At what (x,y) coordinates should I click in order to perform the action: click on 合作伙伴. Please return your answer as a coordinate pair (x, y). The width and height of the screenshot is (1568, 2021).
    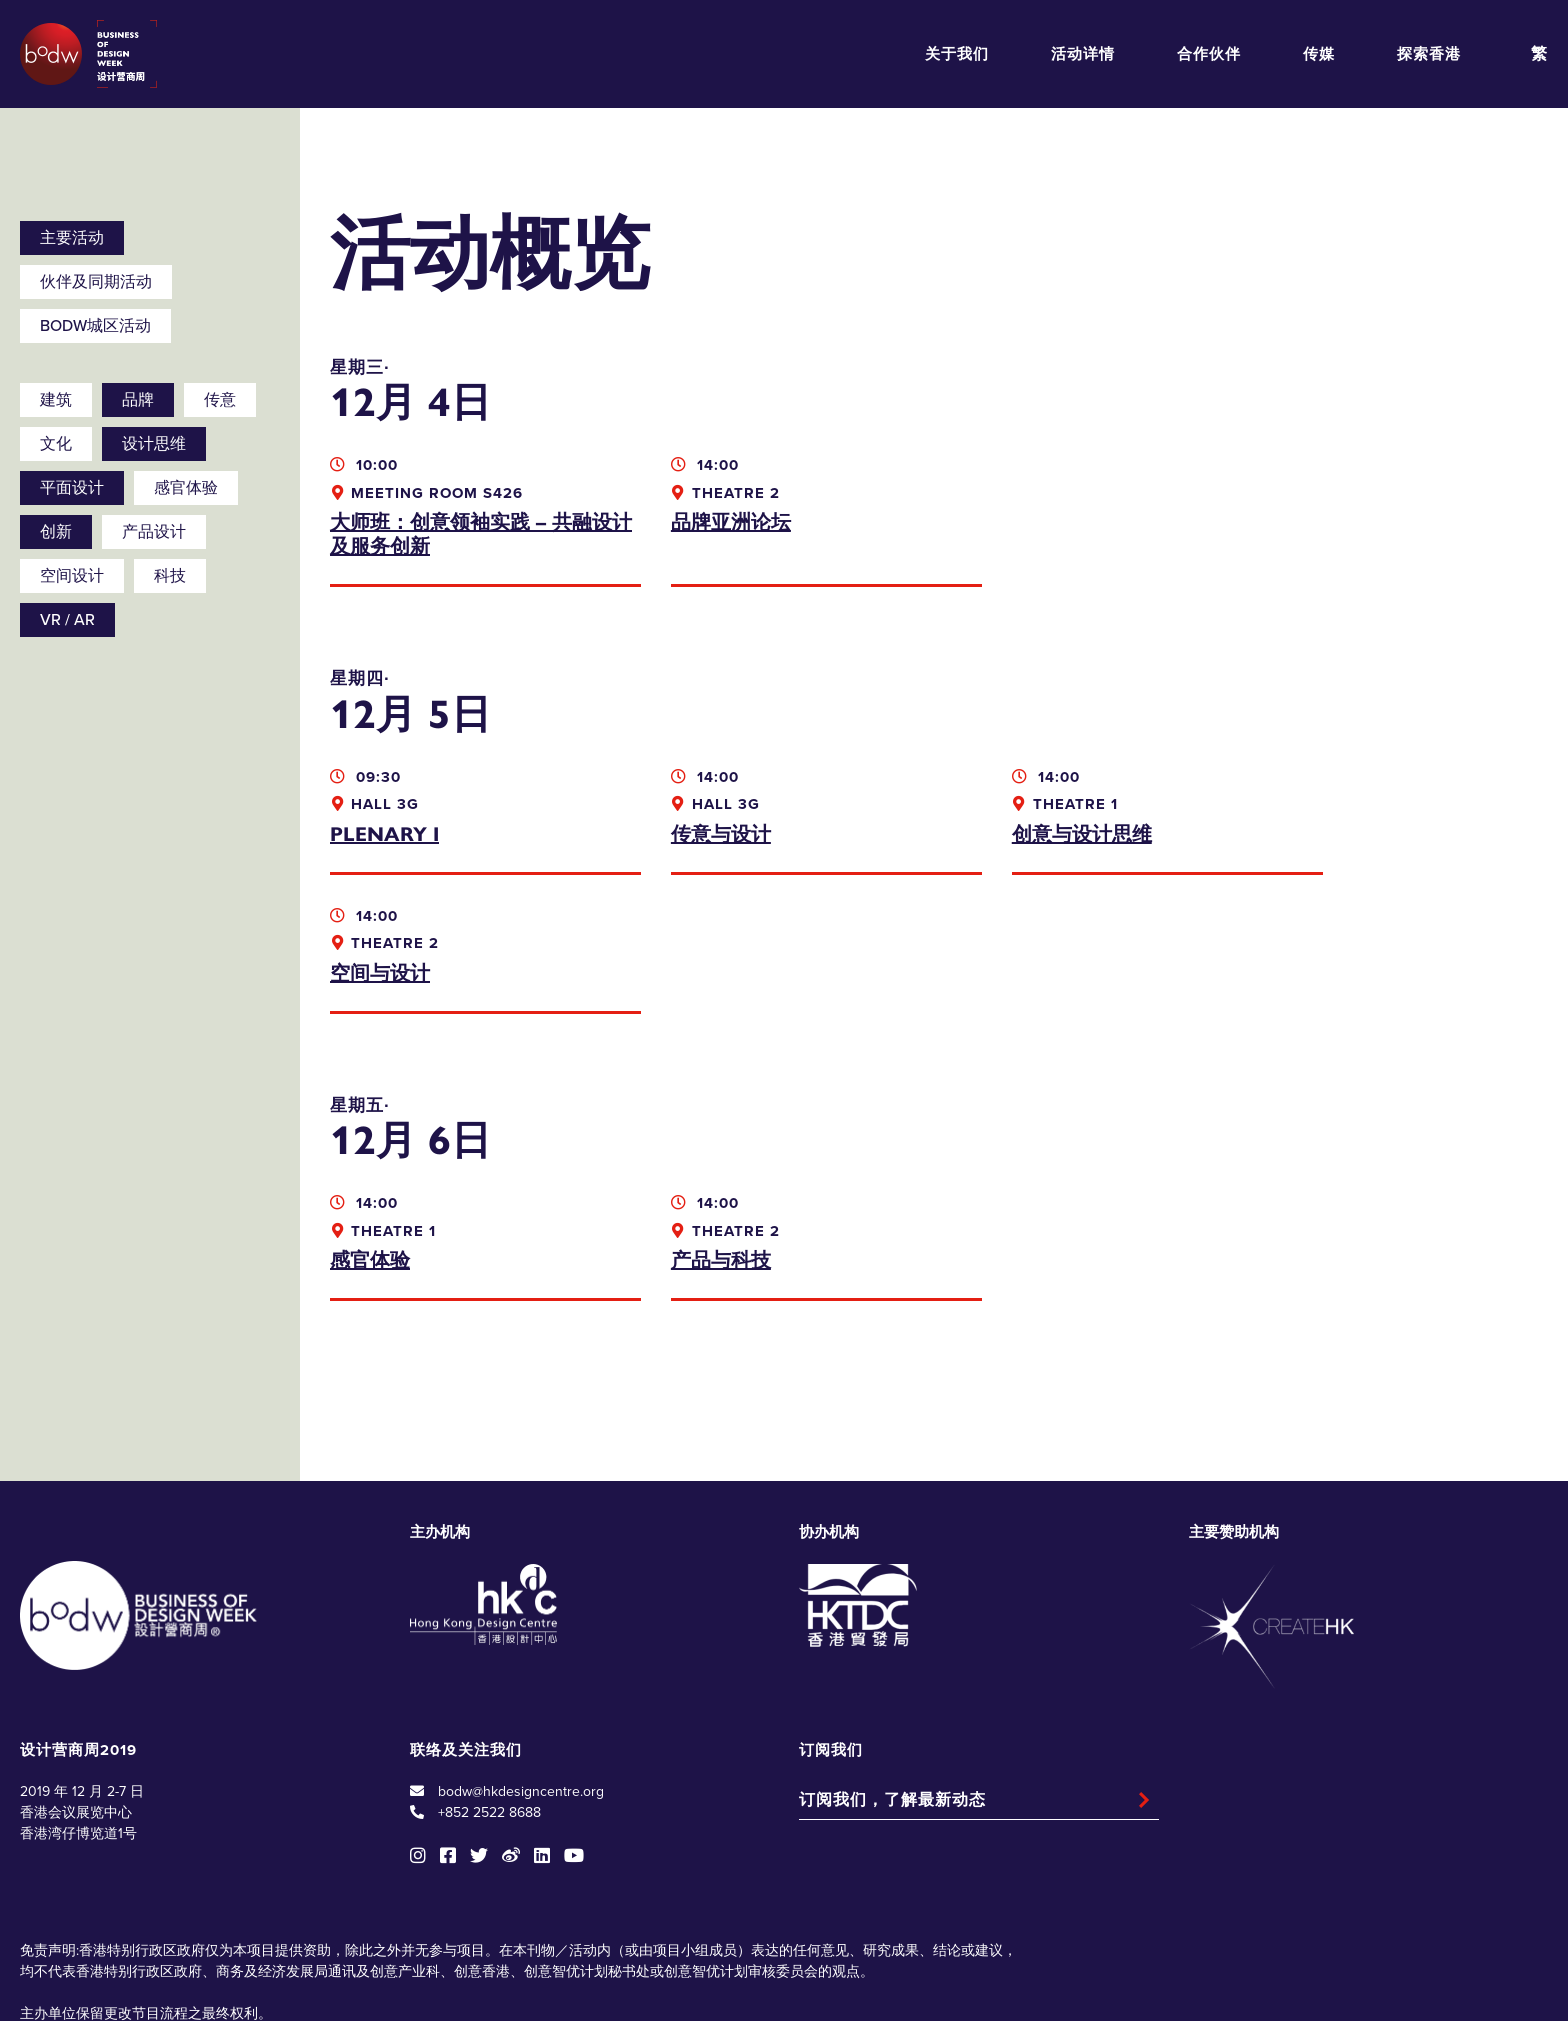
    Looking at the image, I should click on (1209, 54).